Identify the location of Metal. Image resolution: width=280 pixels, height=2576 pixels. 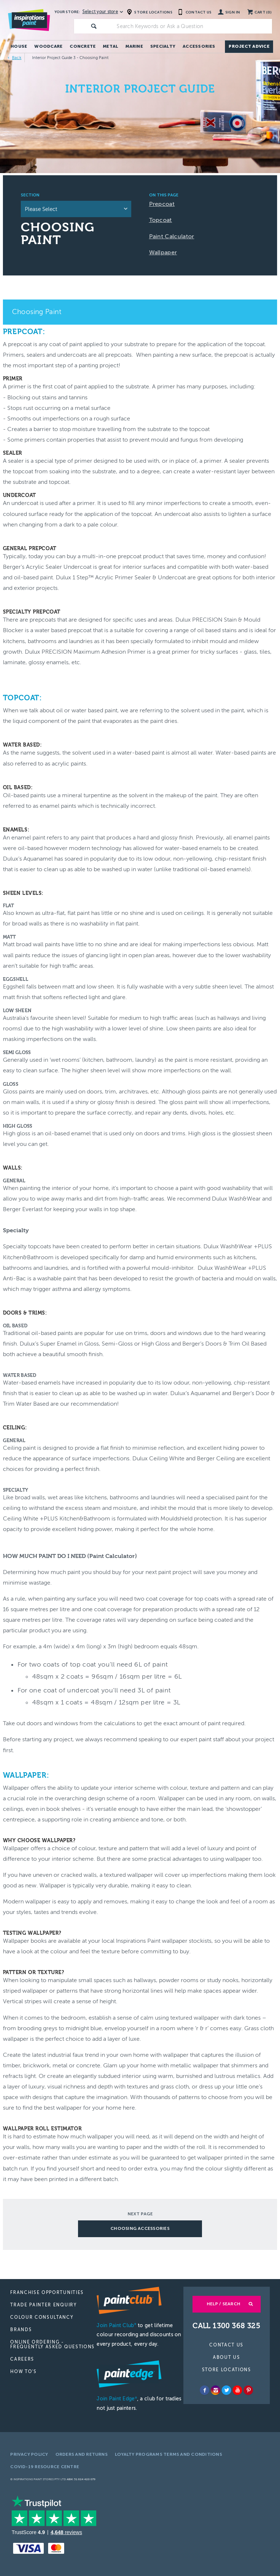
(110, 46).